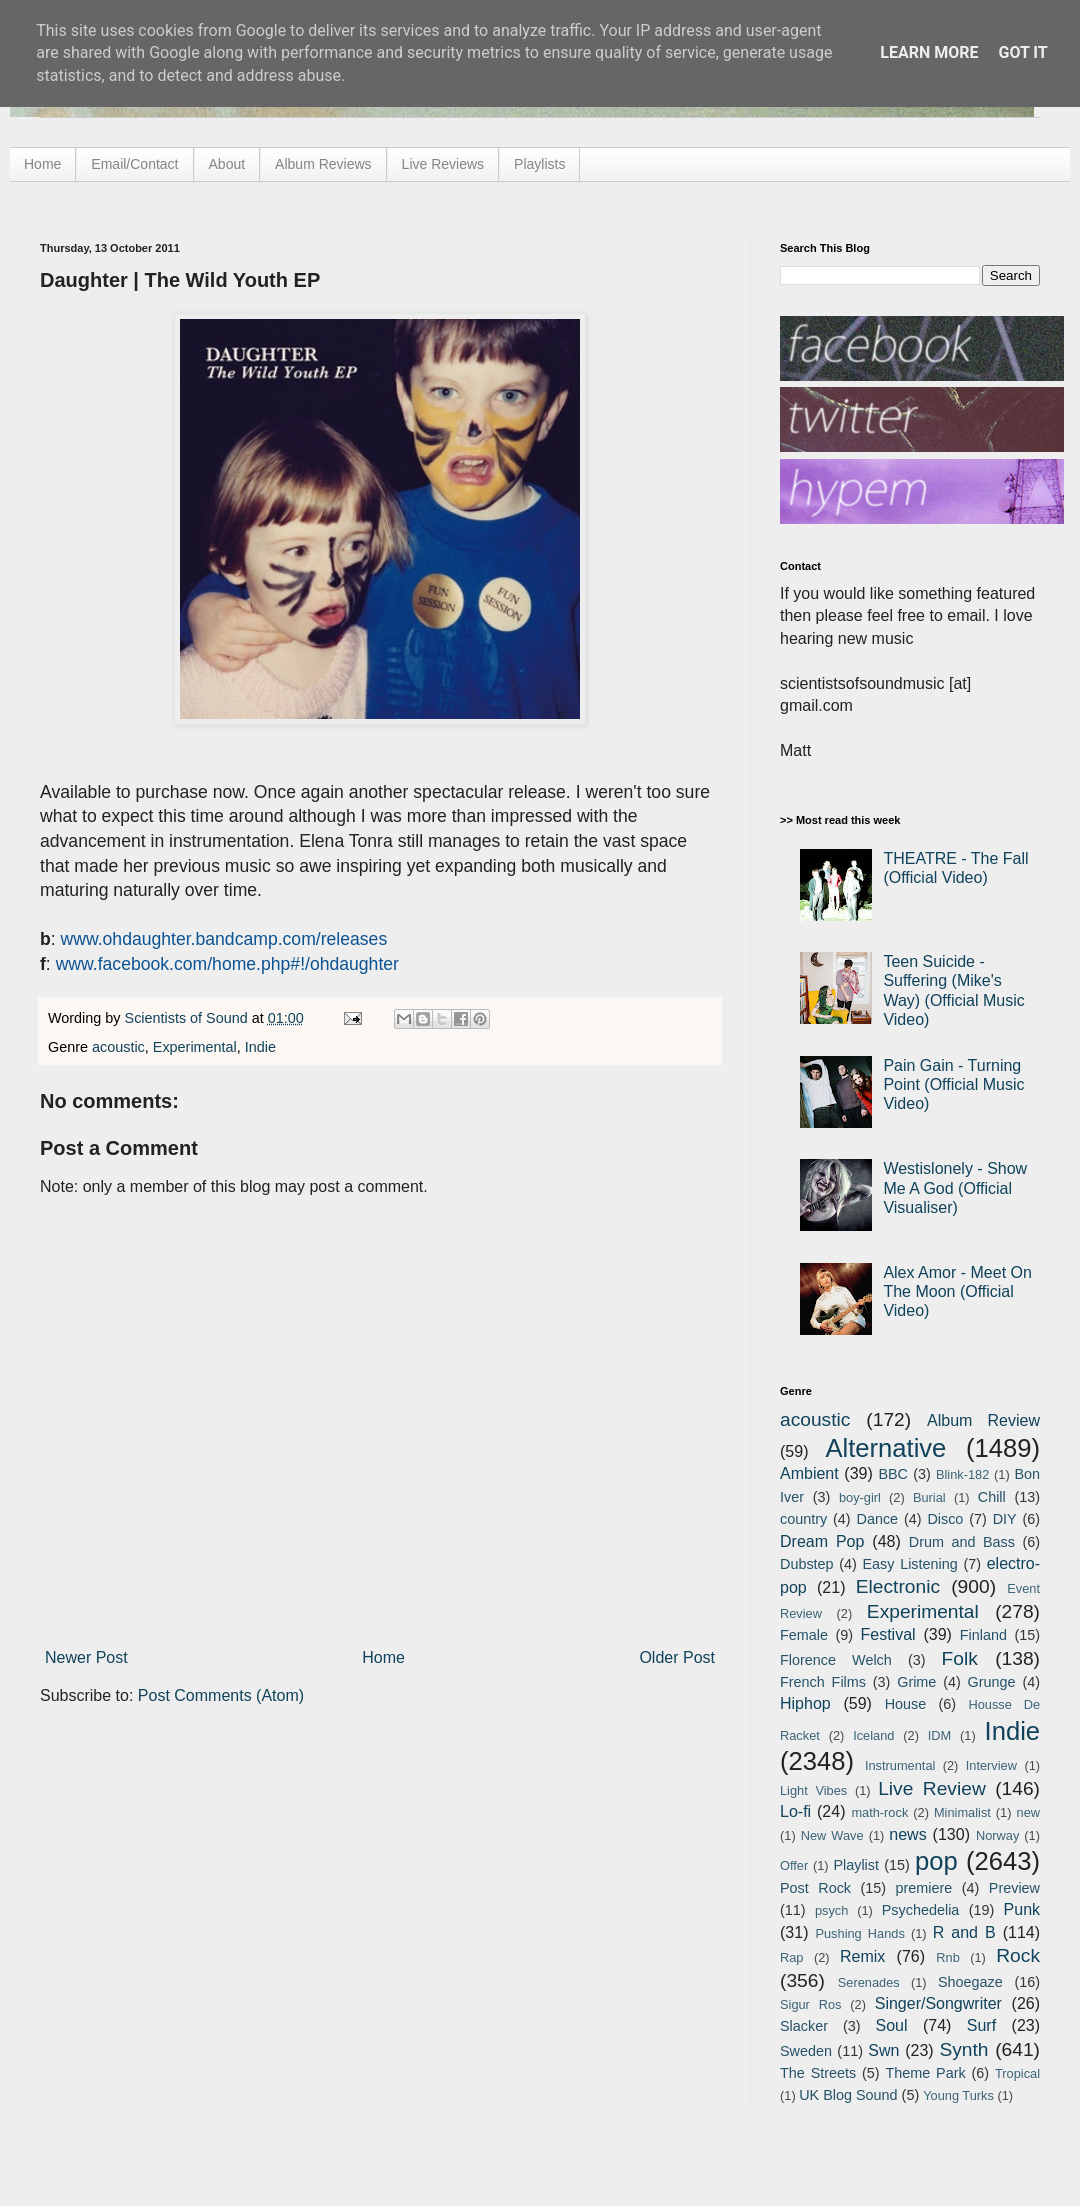  What do you see at coordinates (906, 1704) in the screenshot?
I see `House` at bounding box center [906, 1704].